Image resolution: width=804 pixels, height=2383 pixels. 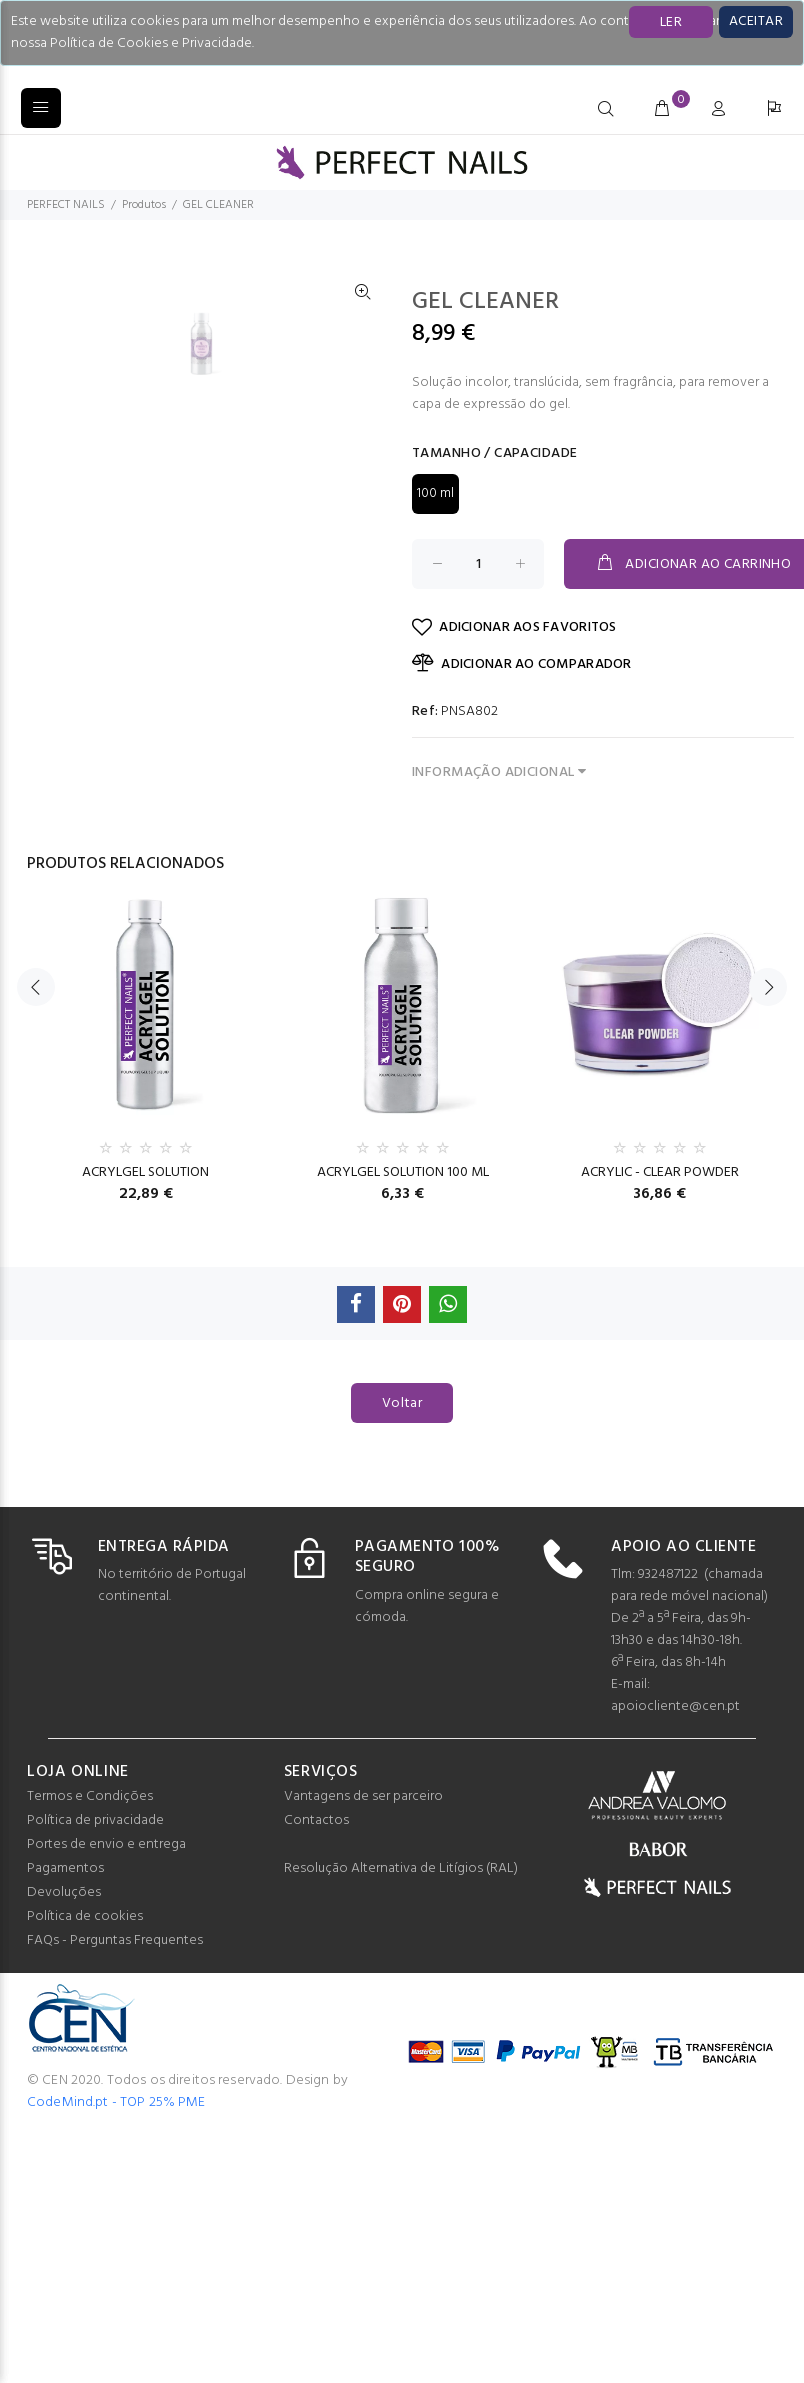 What do you see at coordinates (85, 1916) in the screenshot?
I see `Política de cookies` at bounding box center [85, 1916].